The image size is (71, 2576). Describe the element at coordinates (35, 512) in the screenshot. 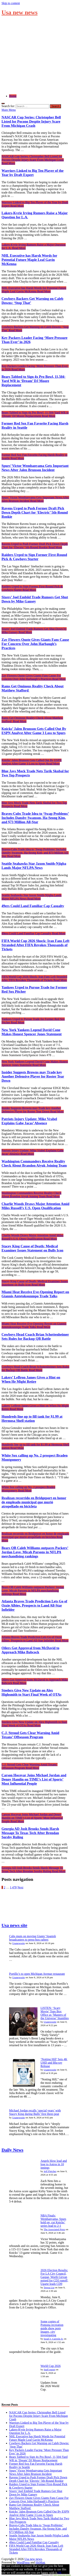

I see `Ravens Urged to Push Former Draft Pick Down Depth Chart for ‘Electric’ 5th-Round Rookie` at that location.